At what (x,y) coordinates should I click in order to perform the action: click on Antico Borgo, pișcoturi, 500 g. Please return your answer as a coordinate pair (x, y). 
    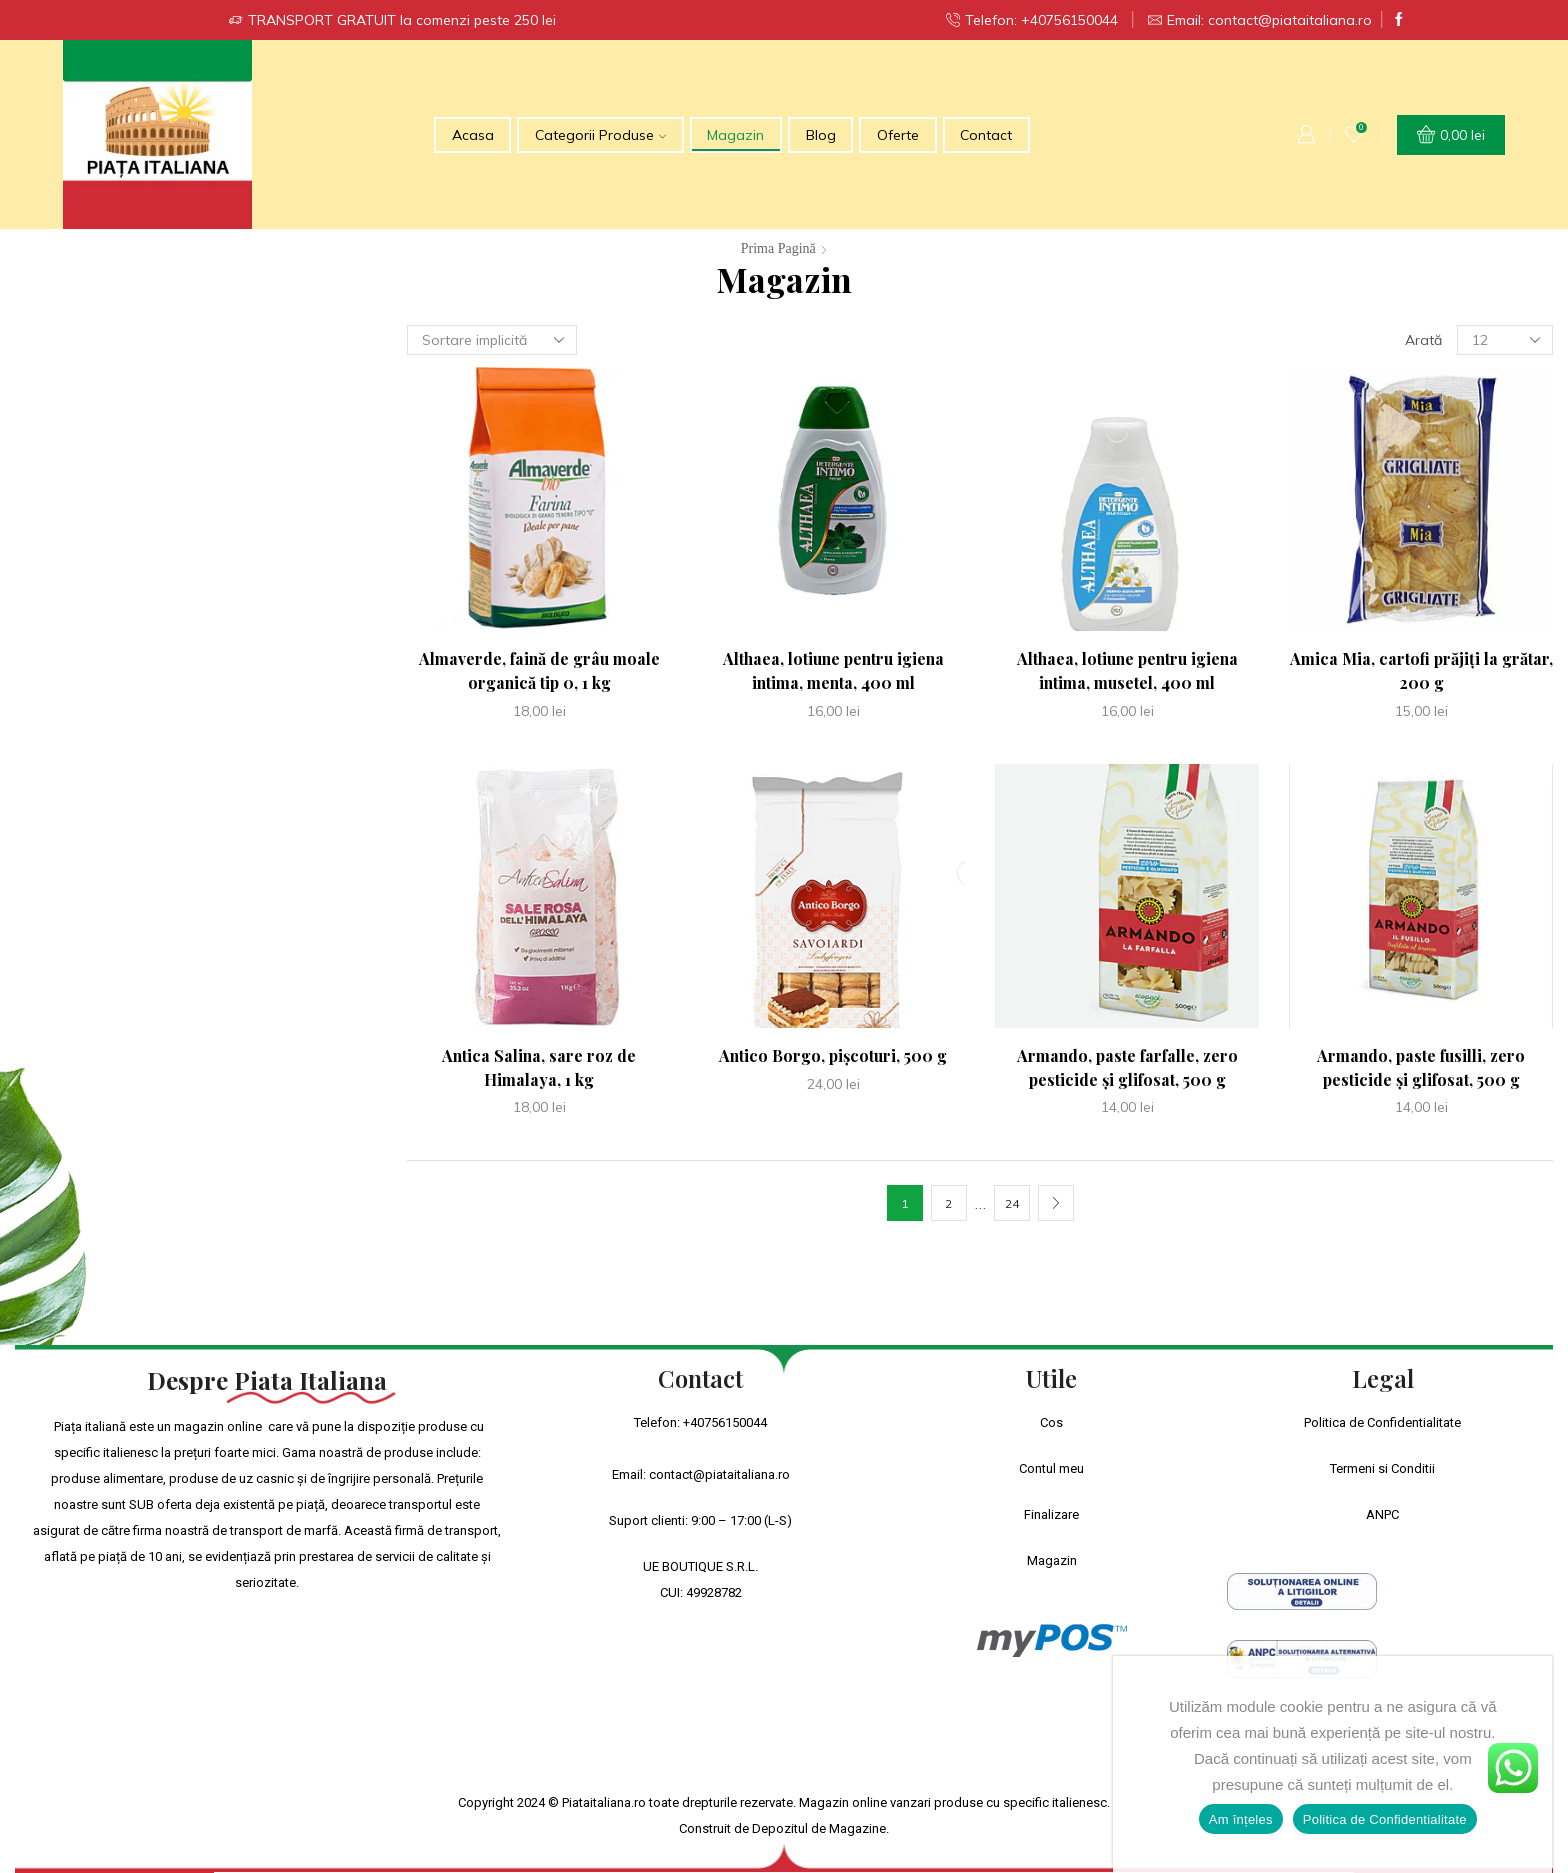
    Looking at the image, I should click on (833, 1055).